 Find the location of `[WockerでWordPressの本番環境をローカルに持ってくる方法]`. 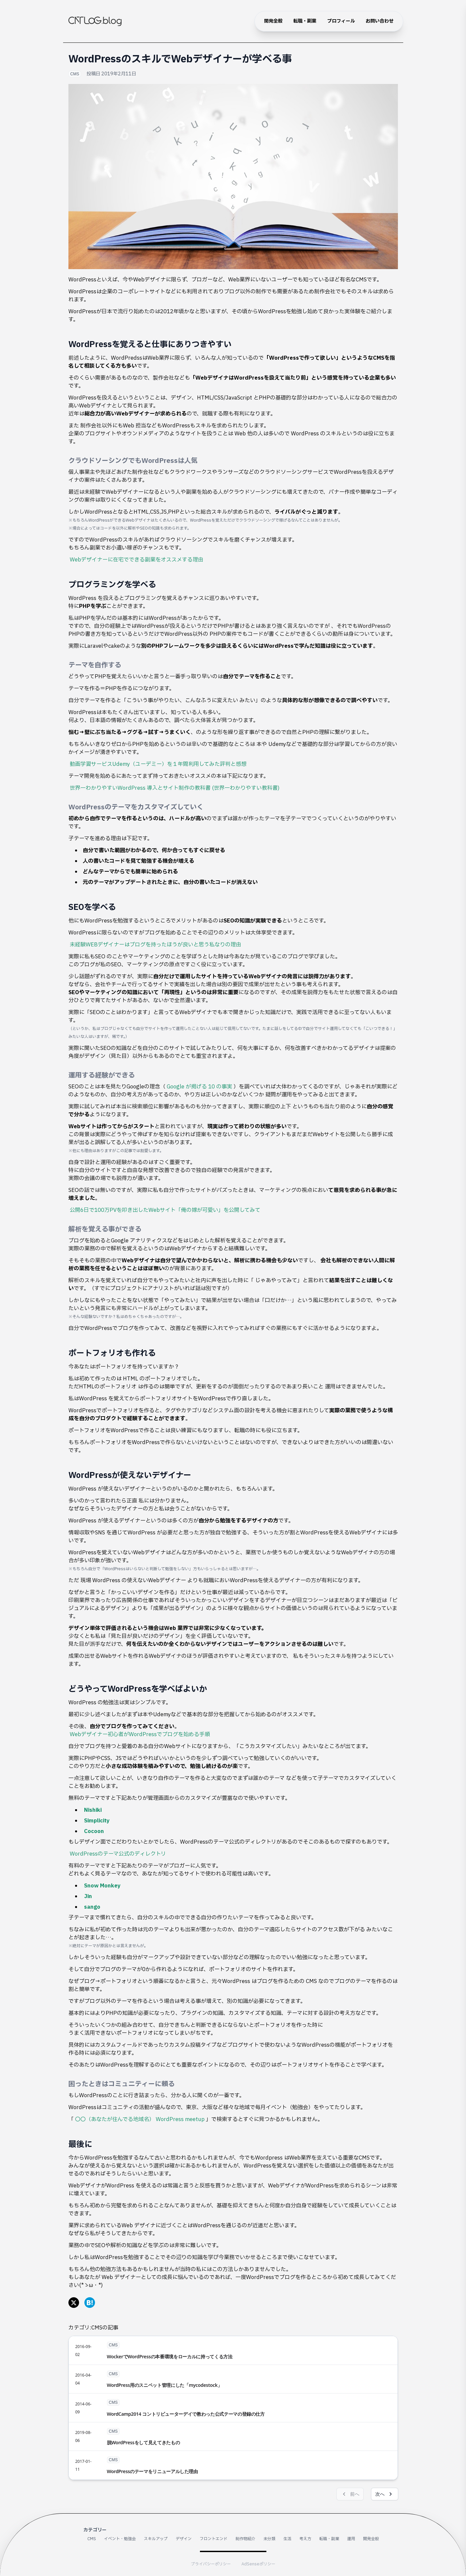

[WockerでWordPressの本番環境をローカルに持ってくる方法] is located at coordinates (233, 2350).